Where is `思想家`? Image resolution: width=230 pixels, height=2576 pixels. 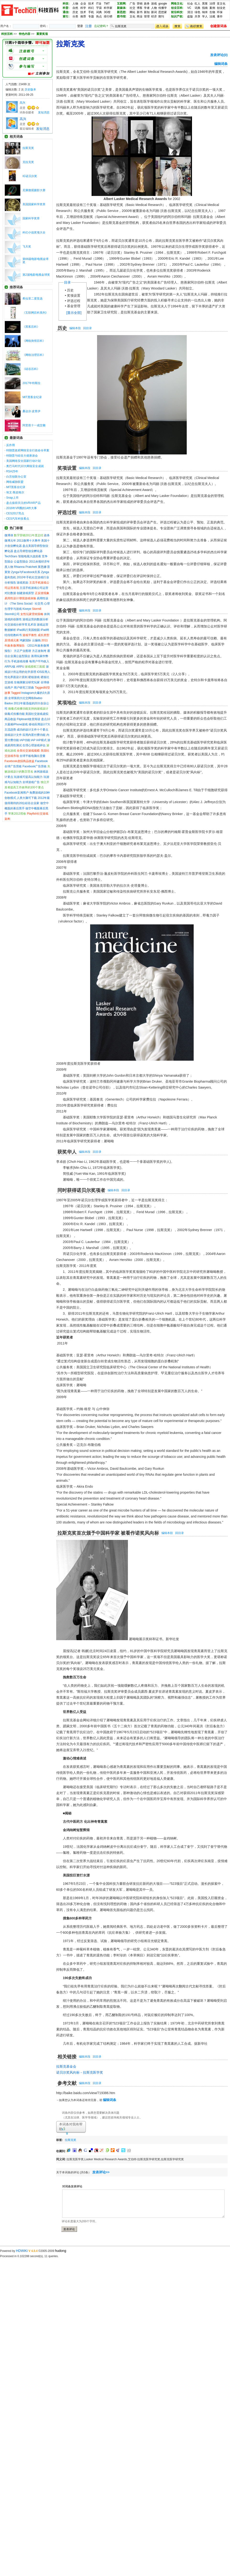 思想家 is located at coordinates (162, 12).